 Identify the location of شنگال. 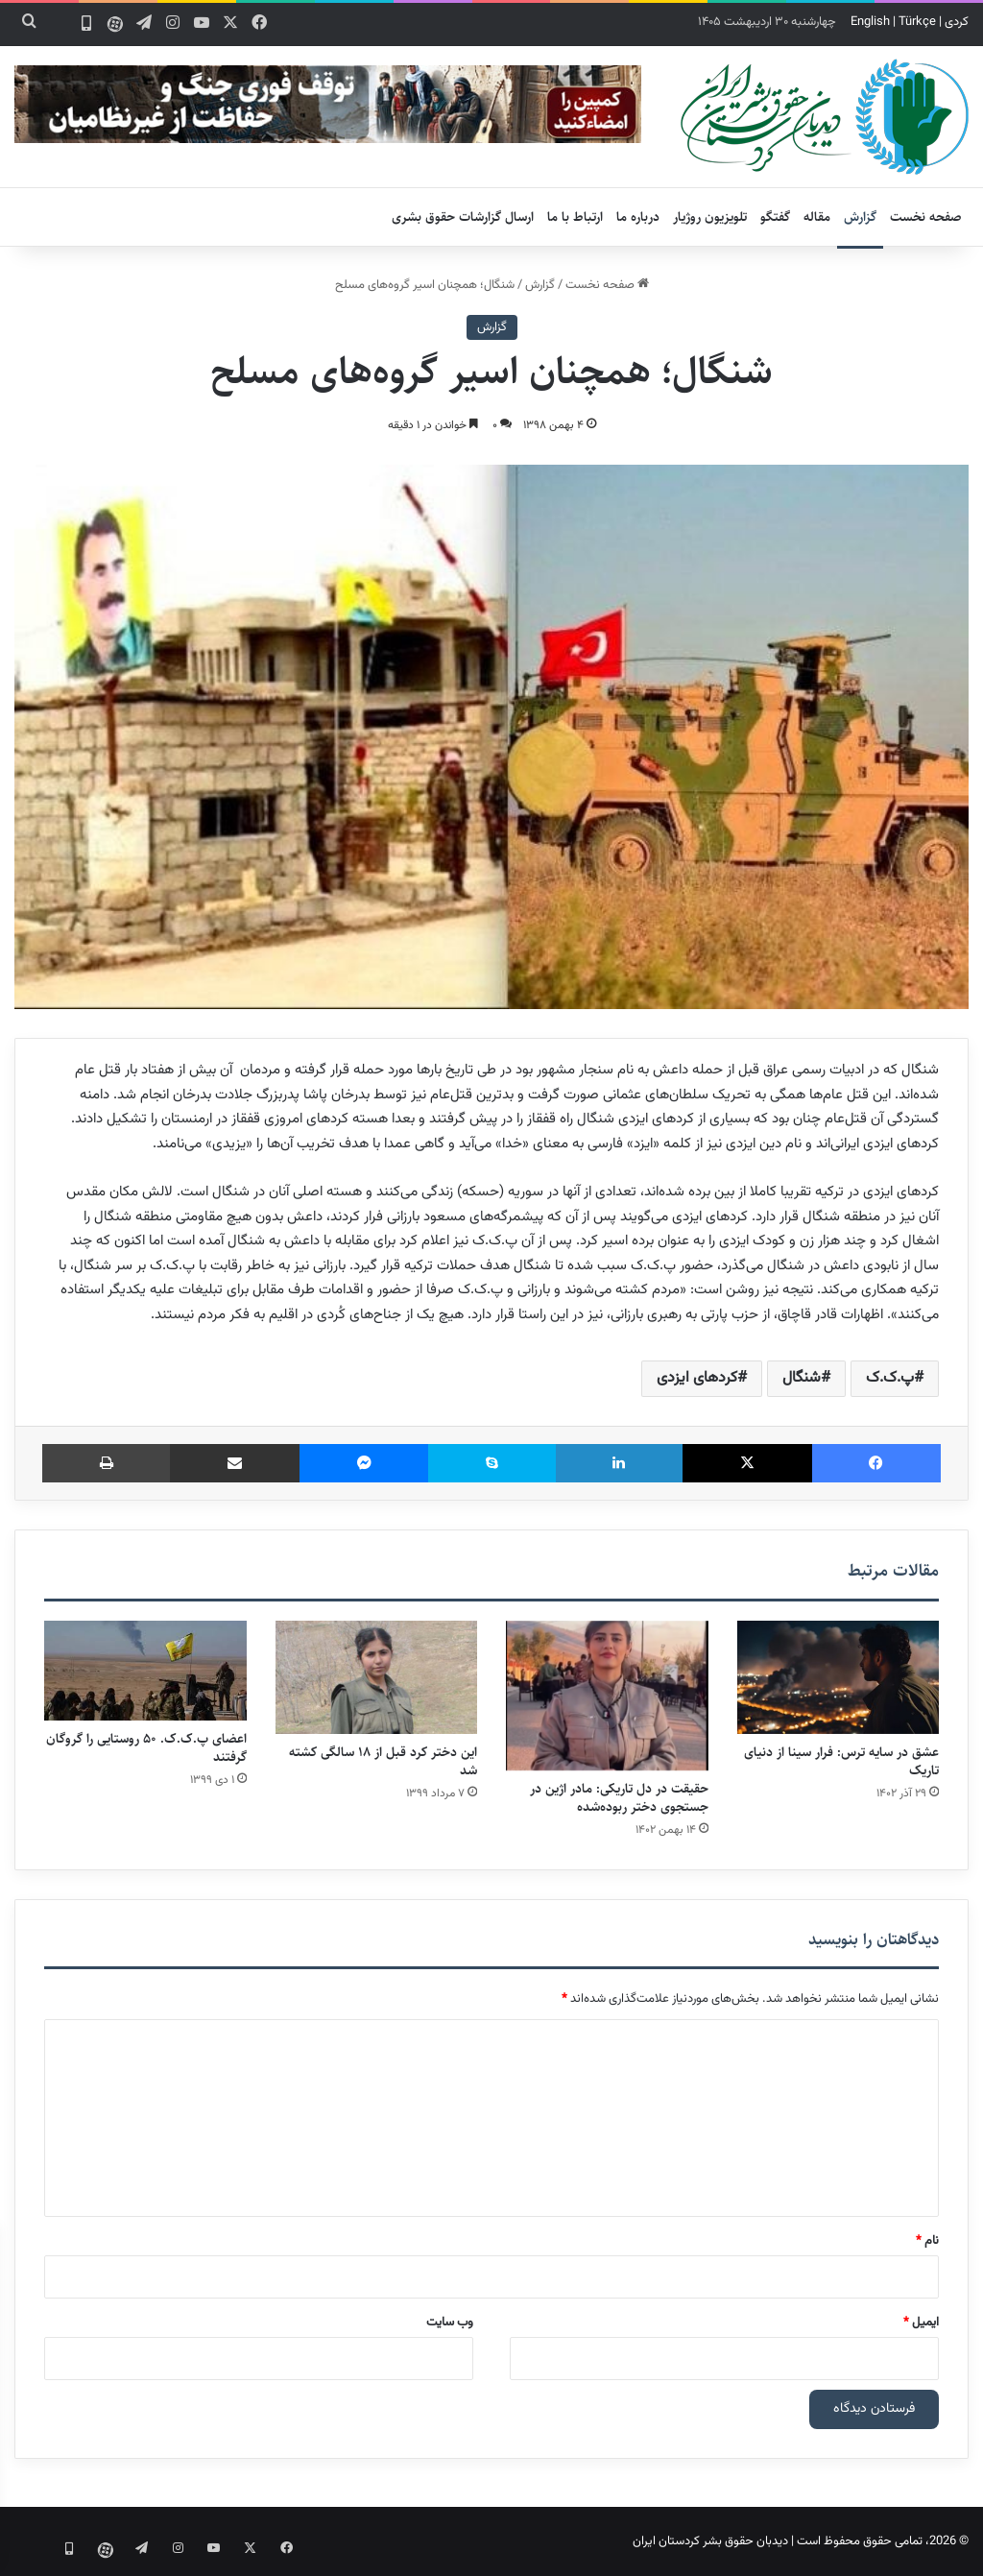
(801, 1378).